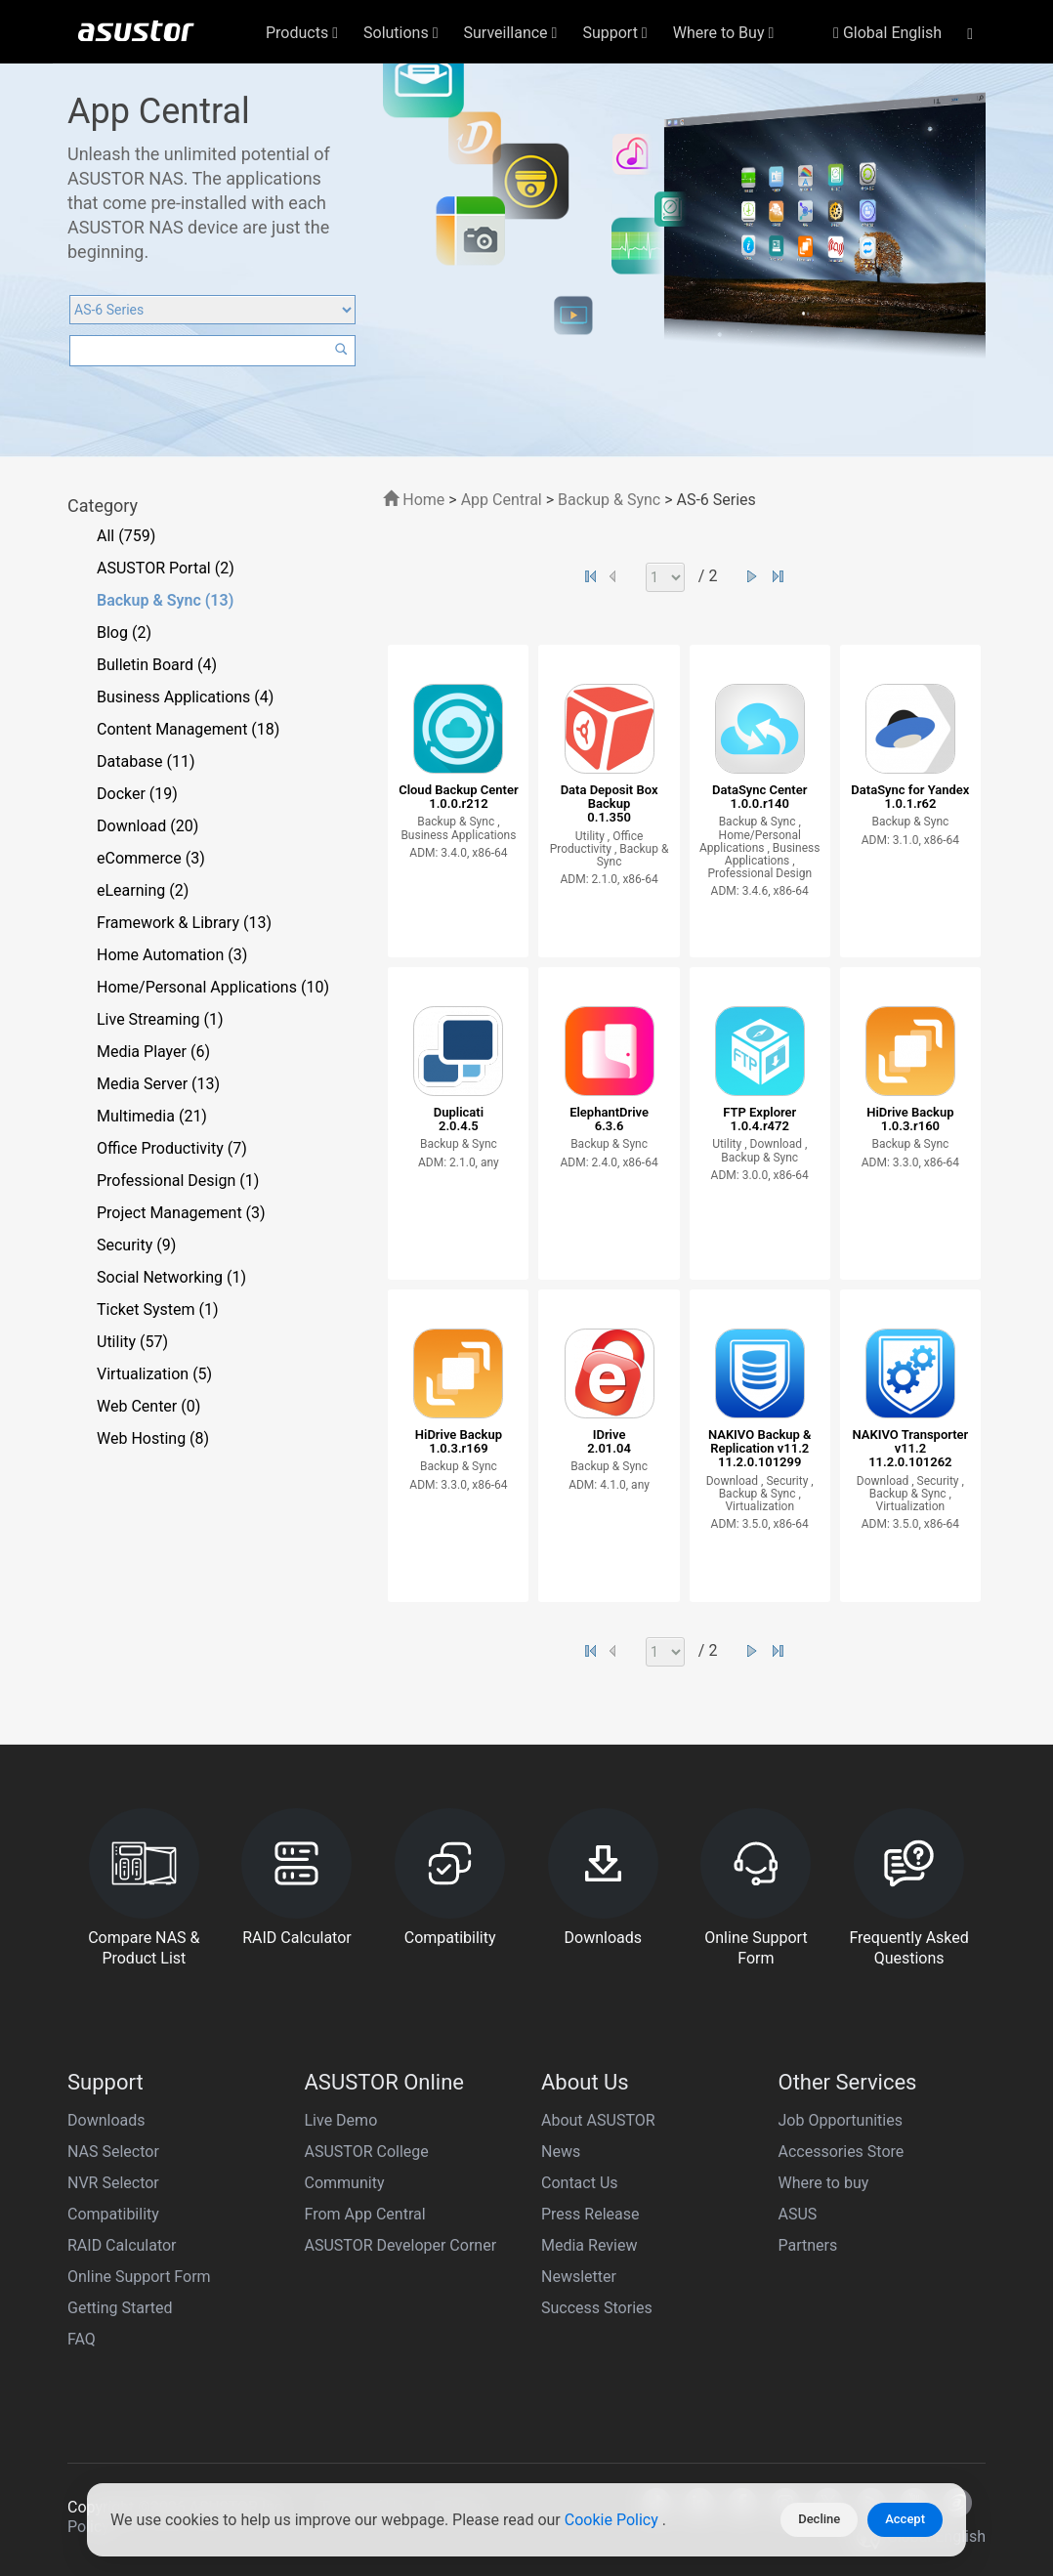  I want to click on Home, so click(413, 499).